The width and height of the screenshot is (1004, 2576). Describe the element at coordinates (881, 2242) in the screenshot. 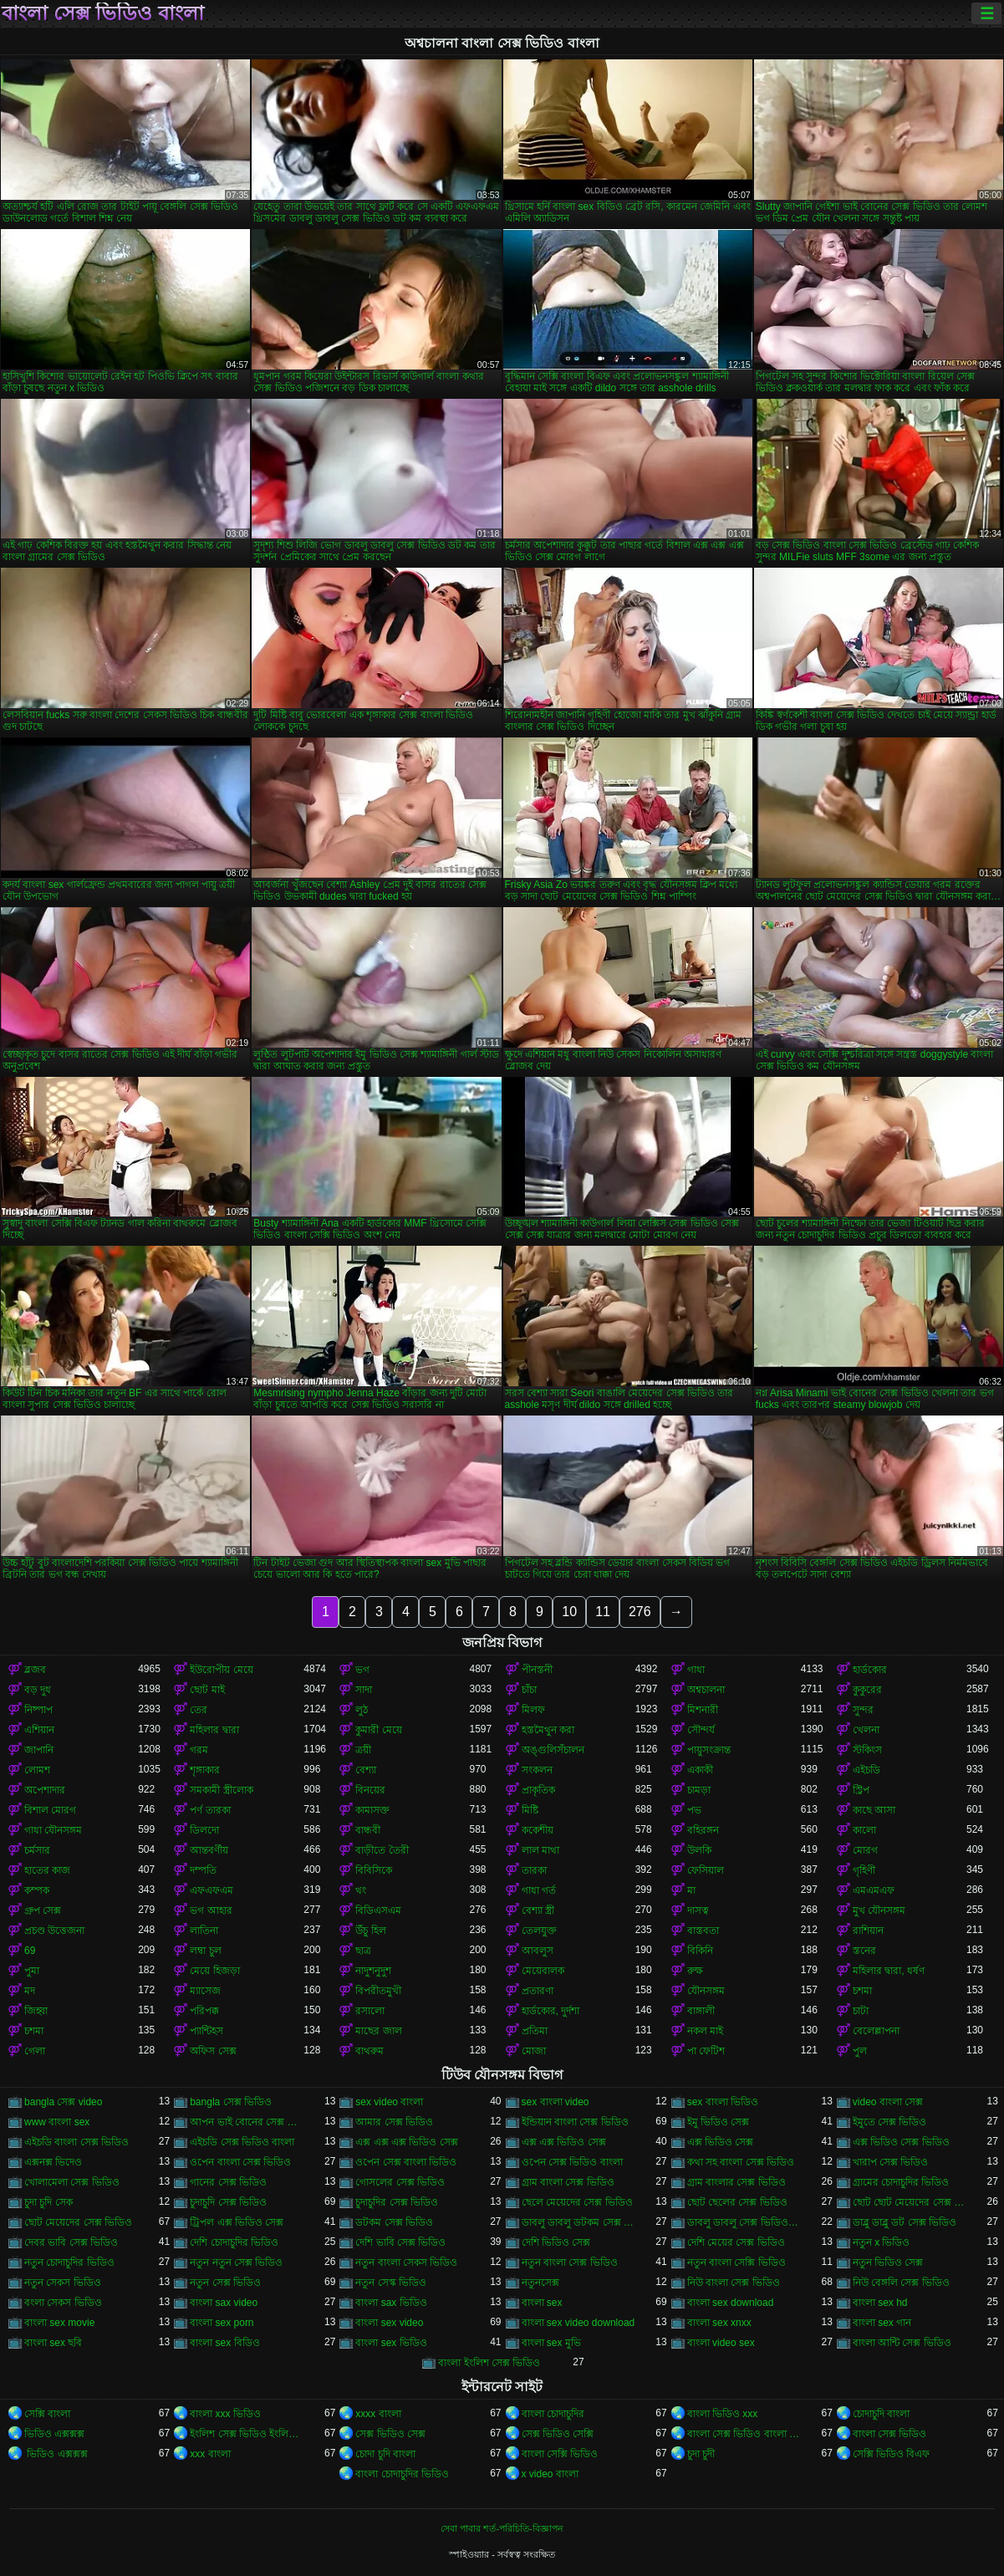

I see `নতুন x ভিডিও` at that location.